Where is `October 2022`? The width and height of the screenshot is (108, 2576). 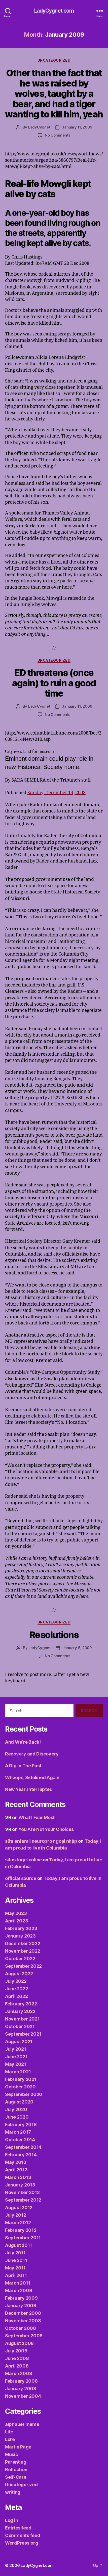
October 2022 is located at coordinates (20, 1958).